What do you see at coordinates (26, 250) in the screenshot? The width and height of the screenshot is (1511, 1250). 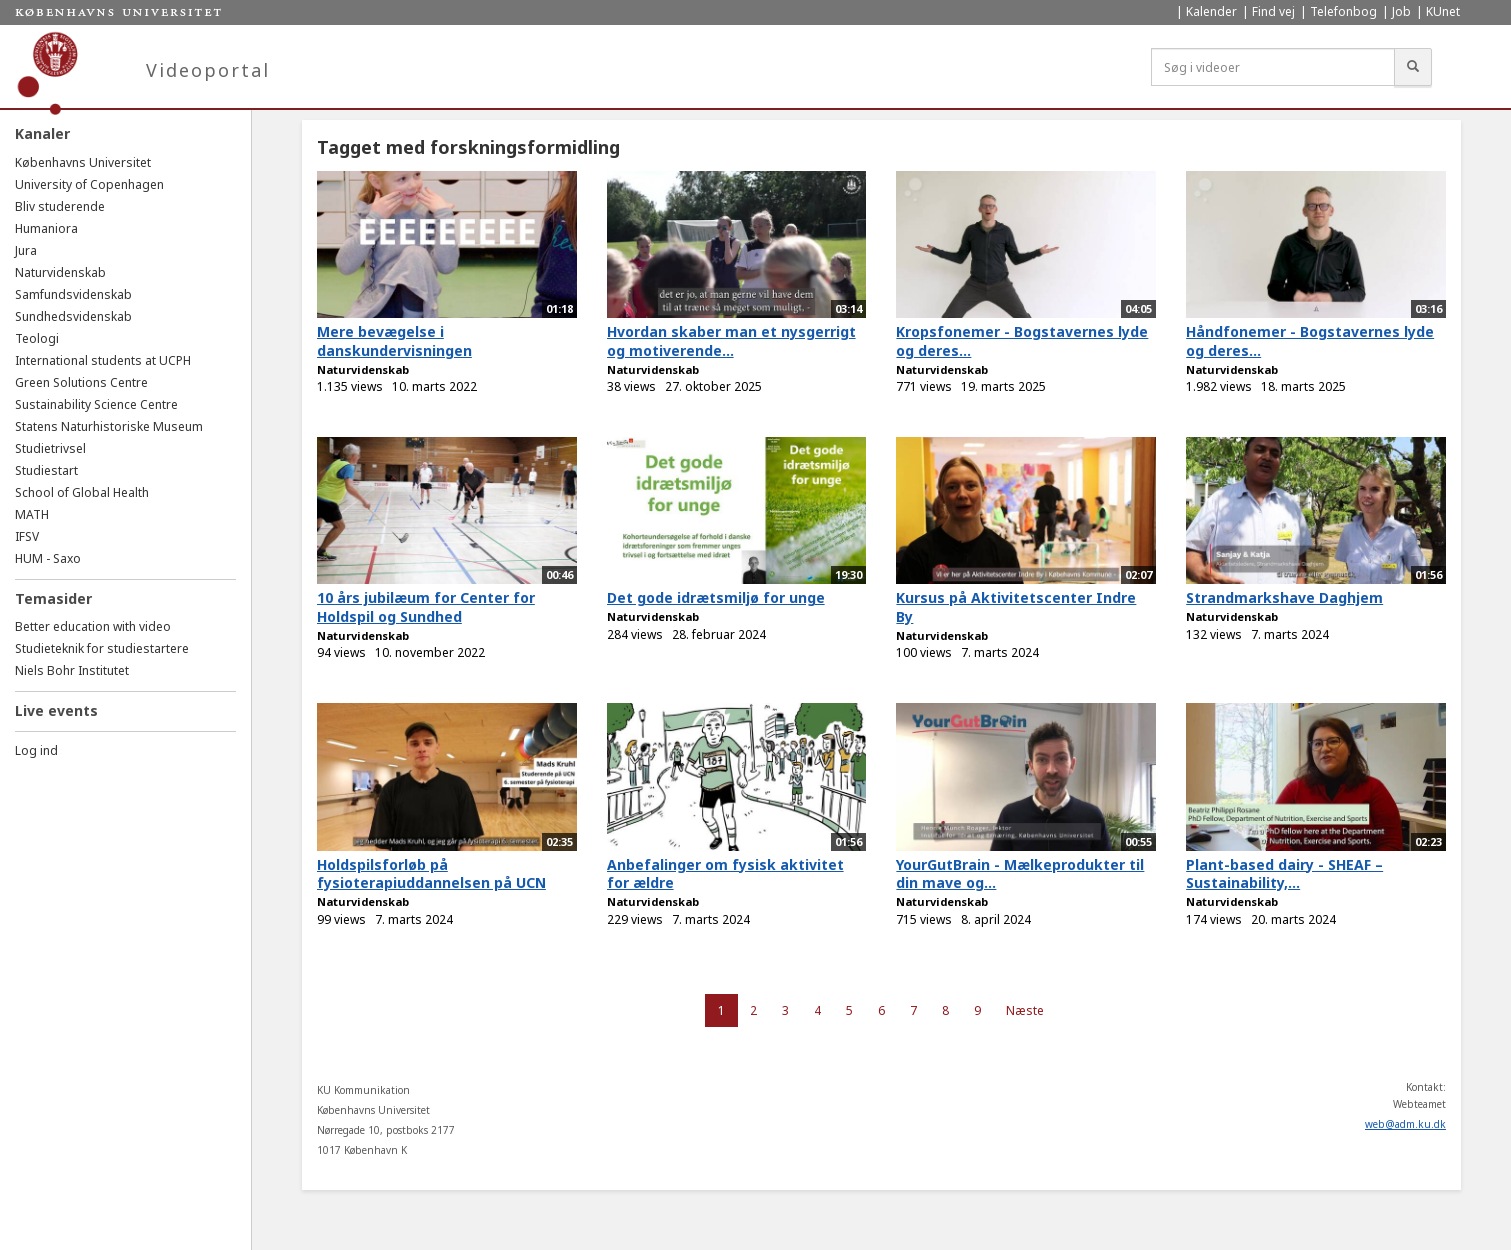 I see `Jura` at bounding box center [26, 250].